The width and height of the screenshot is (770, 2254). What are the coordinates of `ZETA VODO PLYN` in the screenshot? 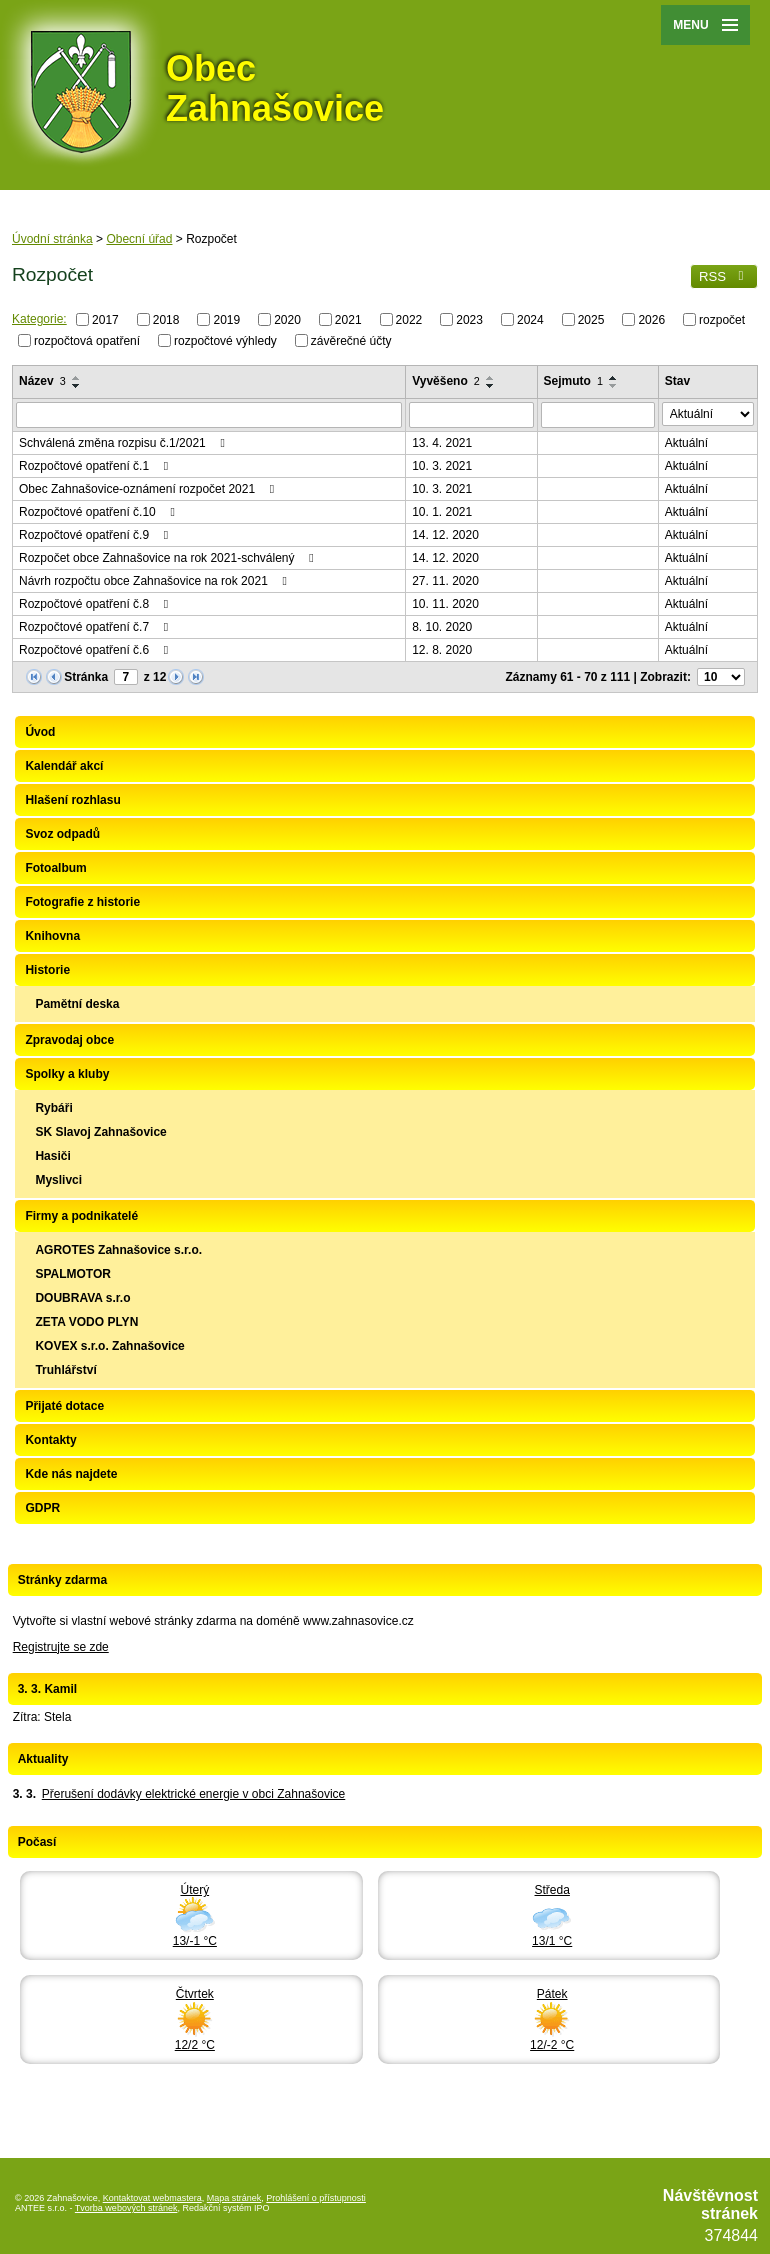 It's located at (86, 1322).